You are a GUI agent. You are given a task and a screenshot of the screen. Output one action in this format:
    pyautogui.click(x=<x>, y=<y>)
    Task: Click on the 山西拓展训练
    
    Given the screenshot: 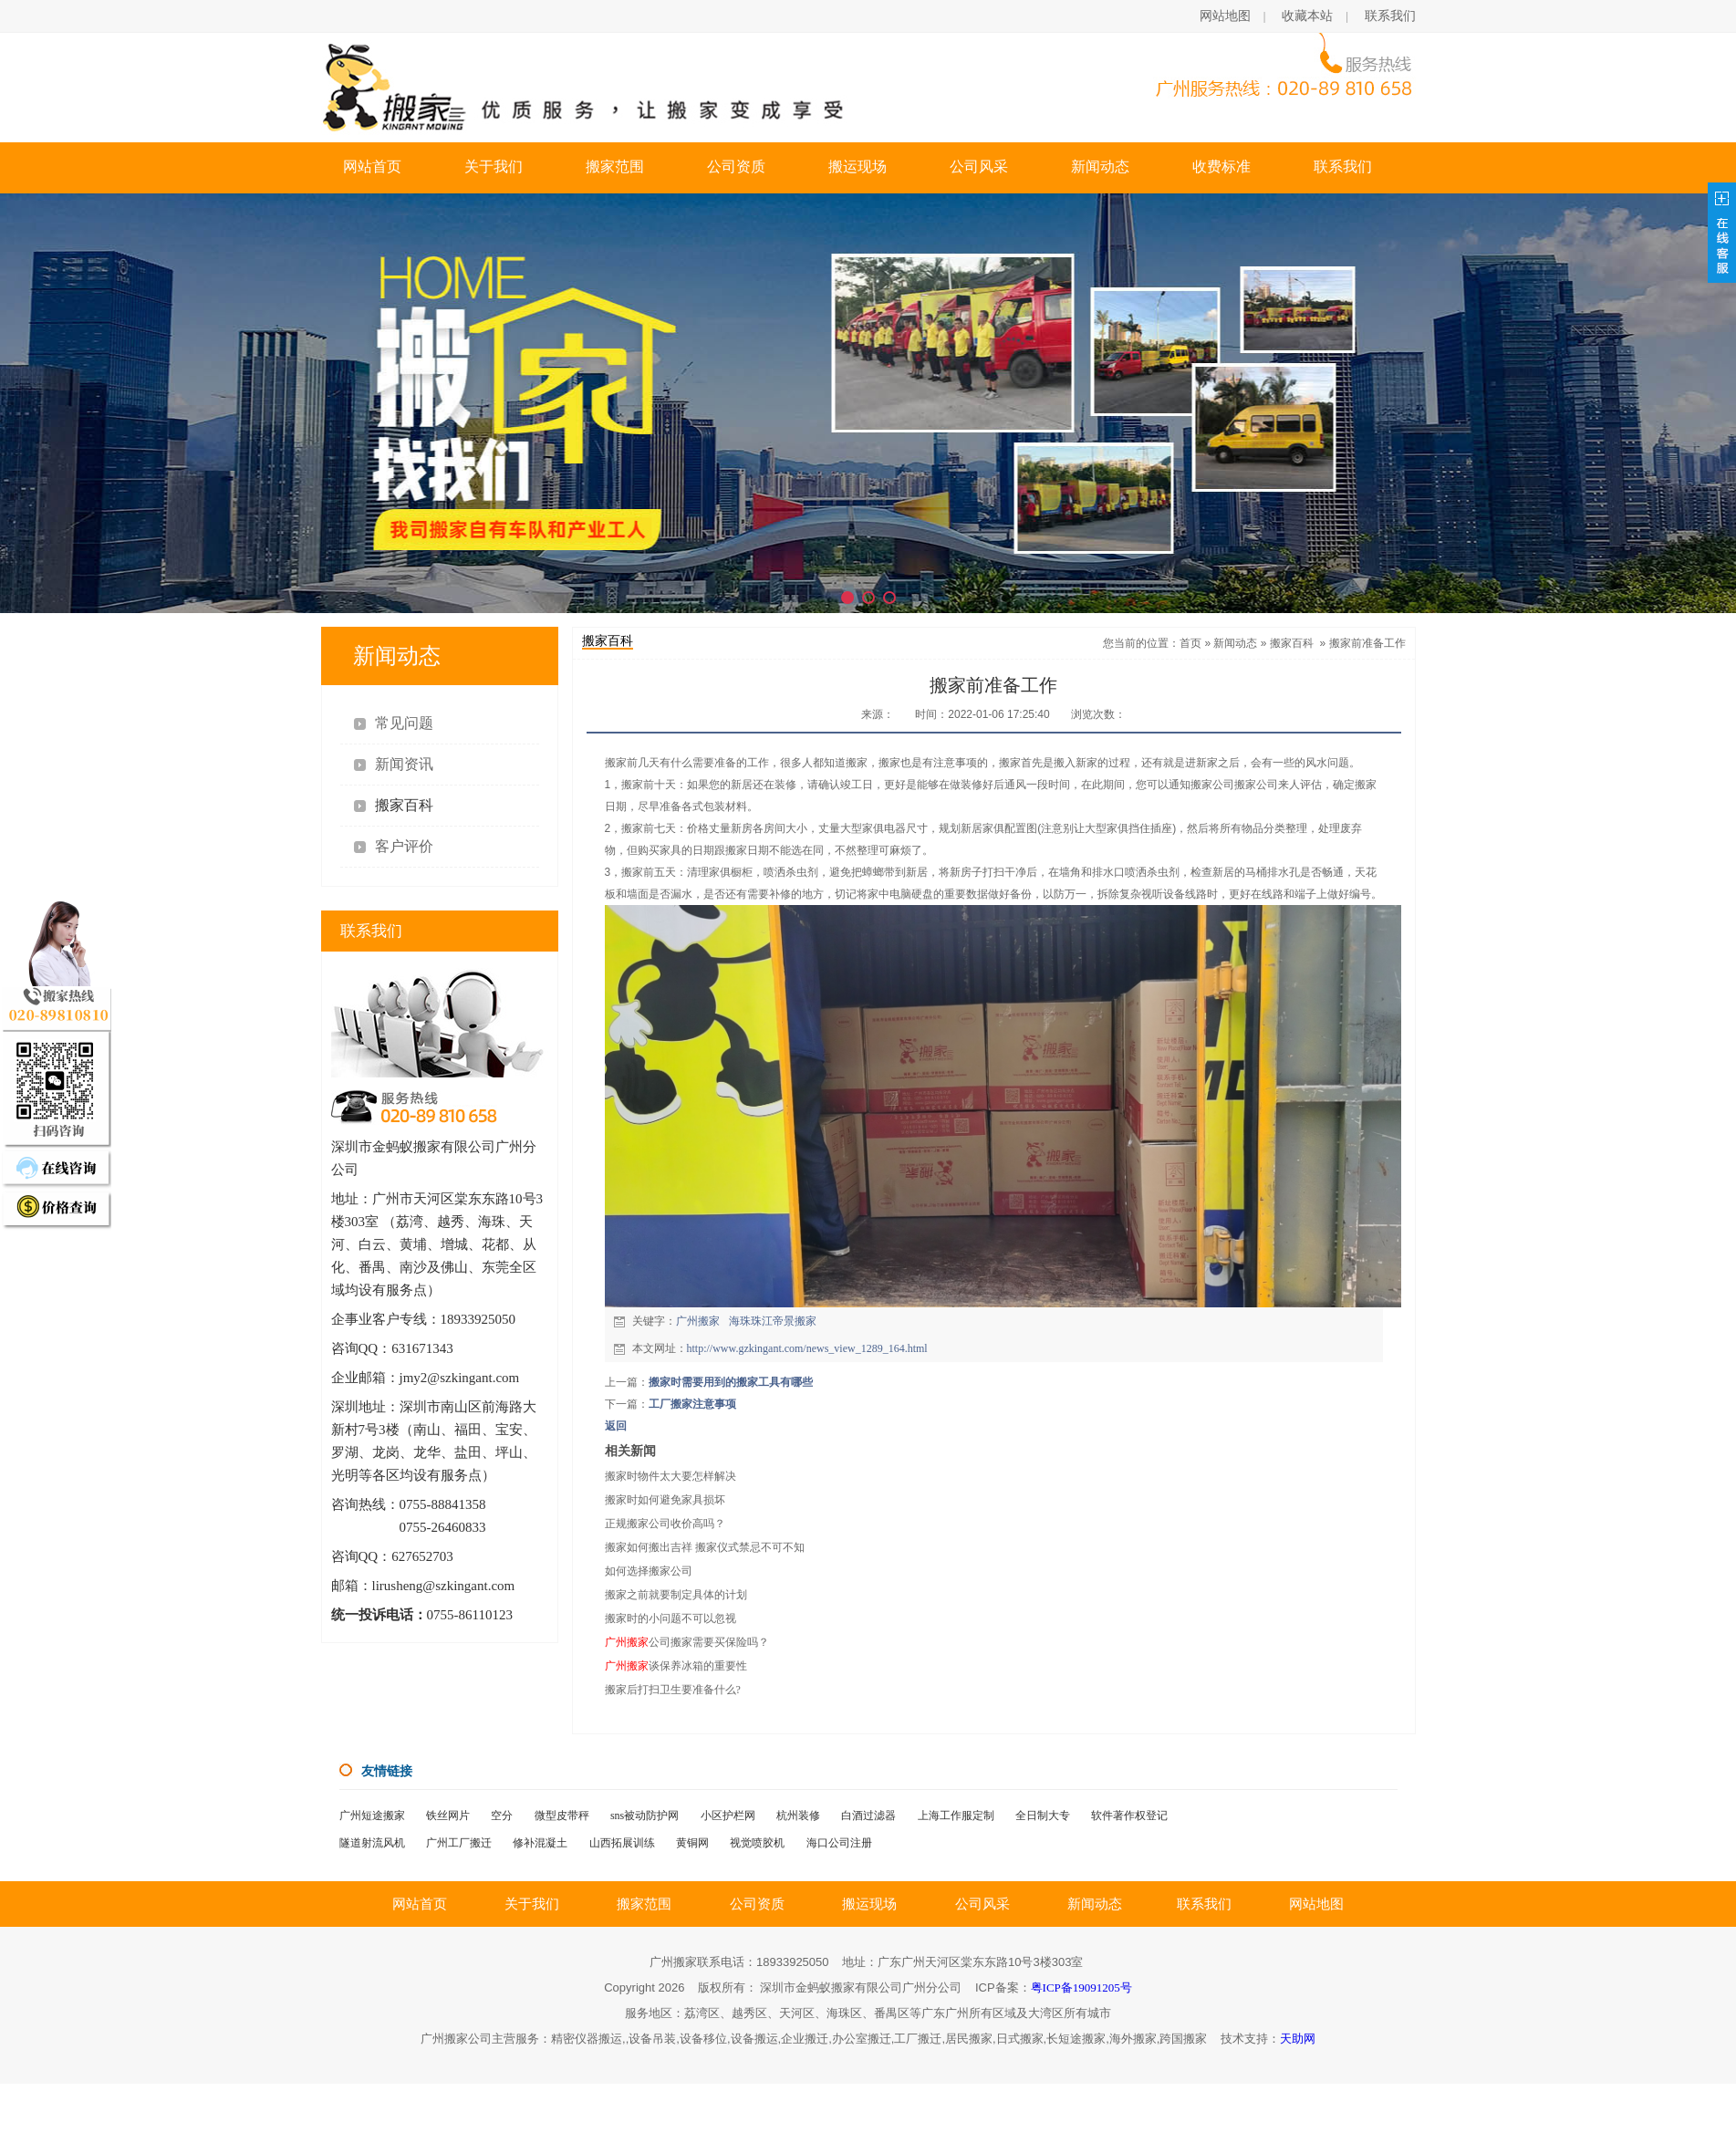 What is the action you would take?
    pyautogui.click(x=622, y=1842)
    